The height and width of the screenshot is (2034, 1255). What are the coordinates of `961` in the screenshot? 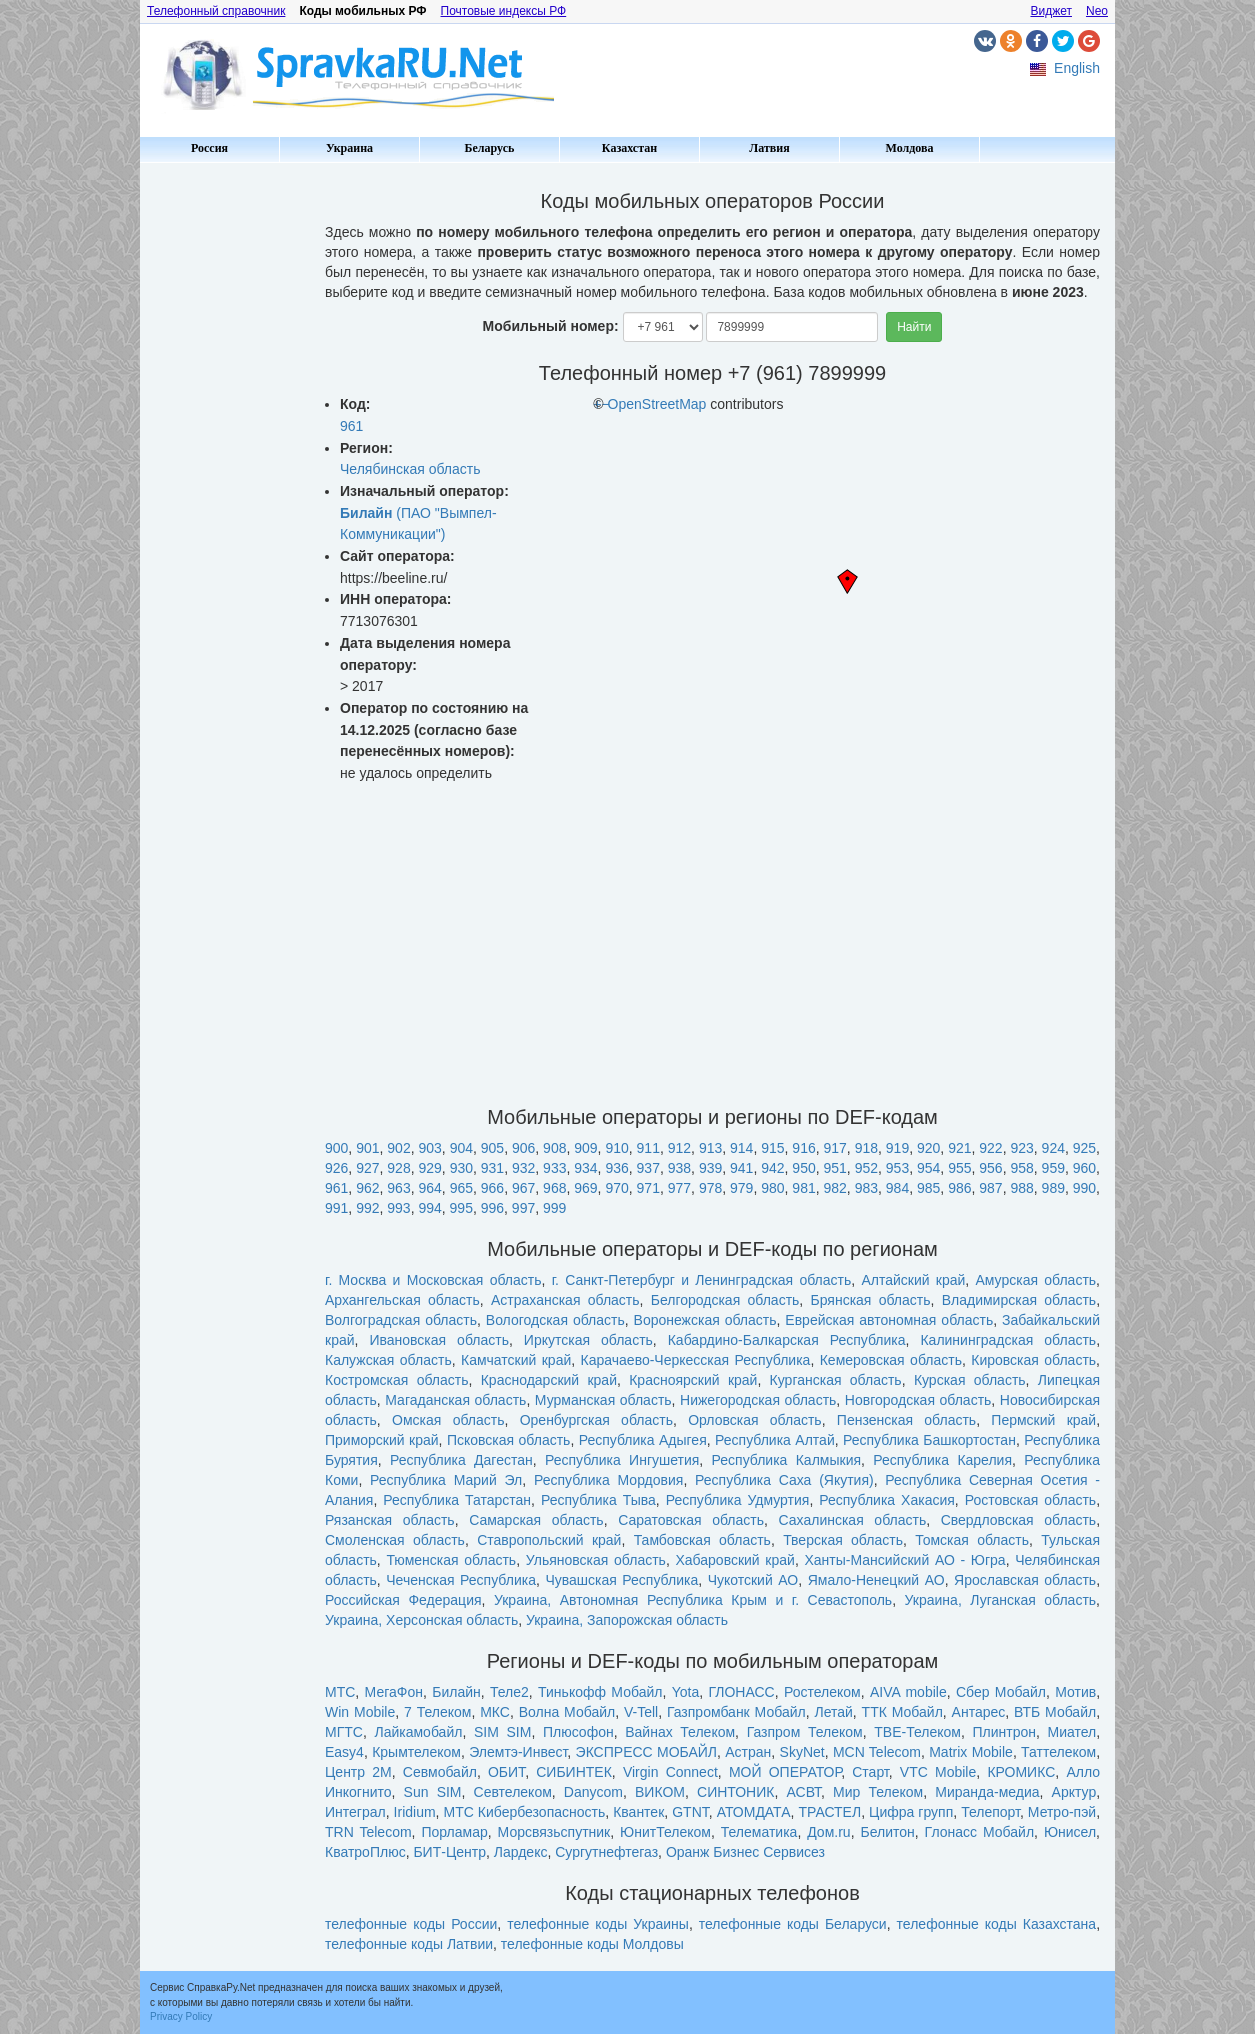 It's located at (351, 426).